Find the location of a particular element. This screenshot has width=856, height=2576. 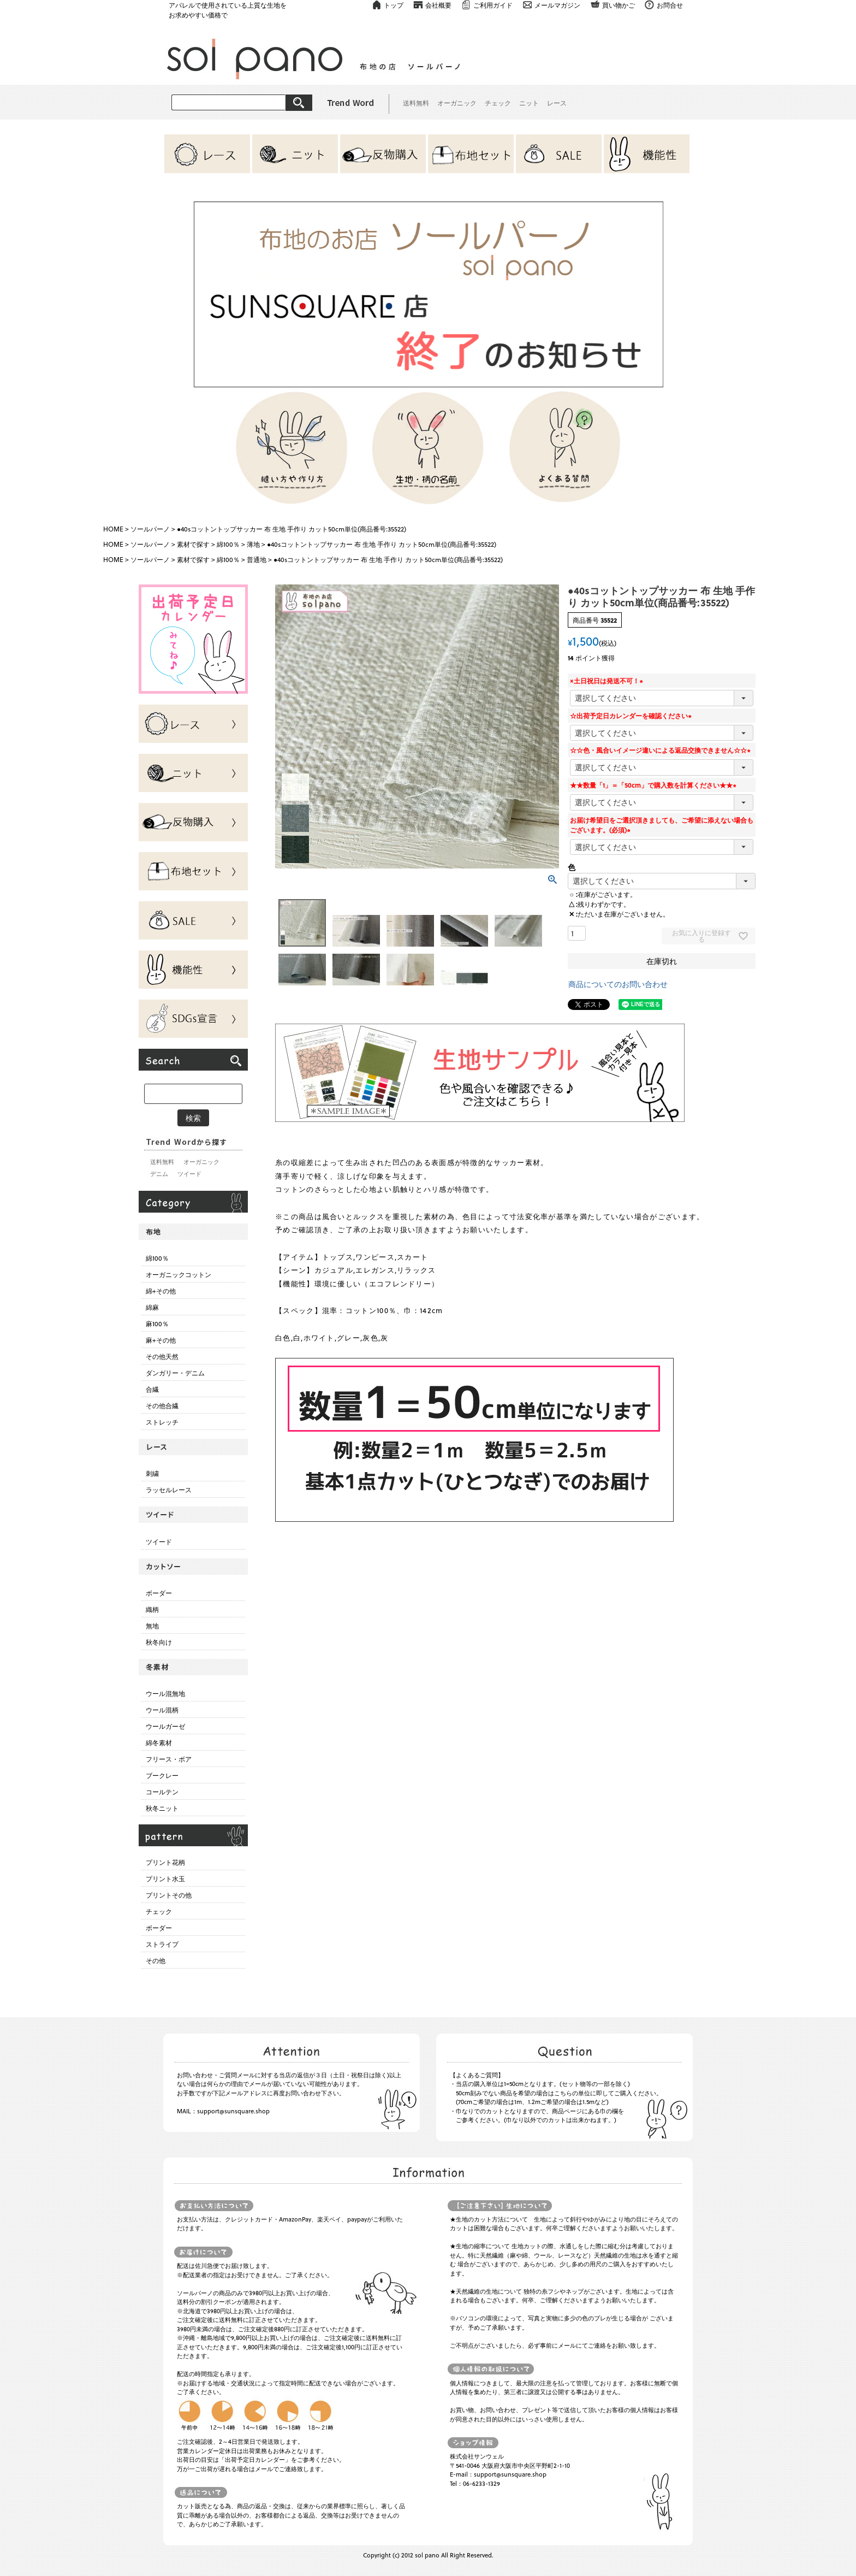

秋冬ニット is located at coordinates (162, 1808).